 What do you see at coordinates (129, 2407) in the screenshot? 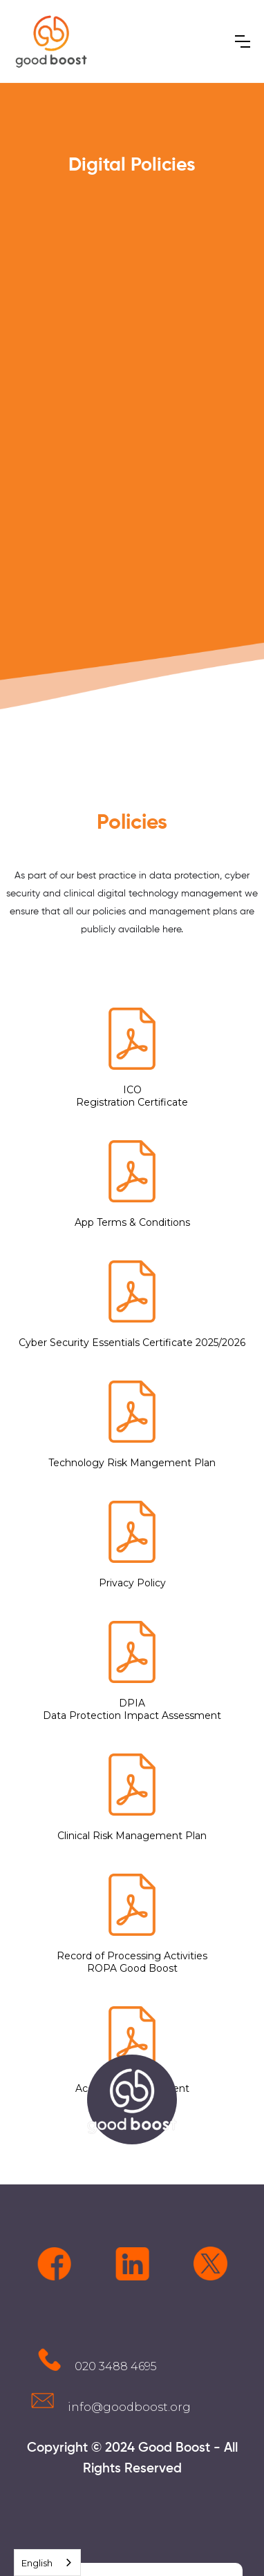
I see `info@goodboost.org` at bounding box center [129, 2407].